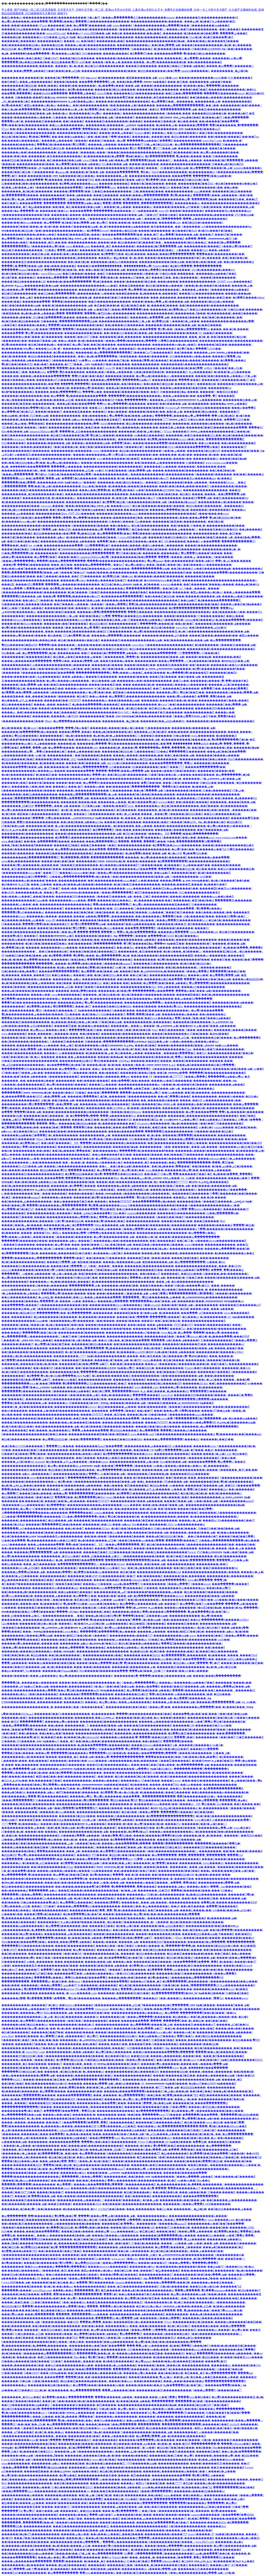 This screenshot has height=2576, width=266. I want to click on �������˾�Ʒɫxxxx��Ƶ, so click(60, 1556).